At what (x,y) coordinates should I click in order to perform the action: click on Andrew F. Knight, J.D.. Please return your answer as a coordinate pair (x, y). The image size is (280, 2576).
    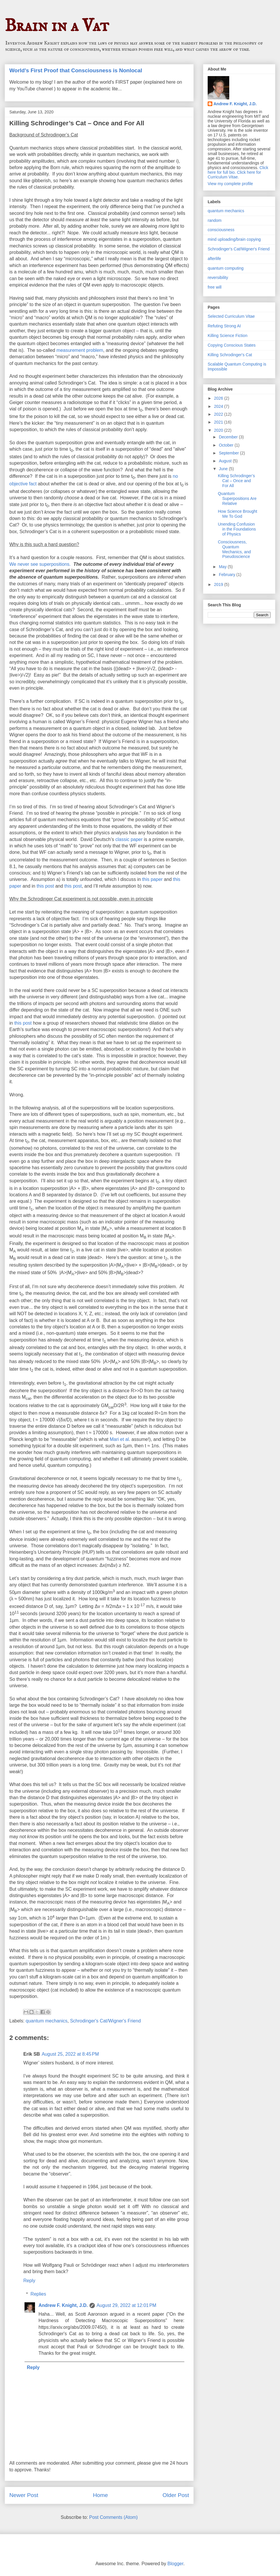
    Looking at the image, I should click on (63, 2305).